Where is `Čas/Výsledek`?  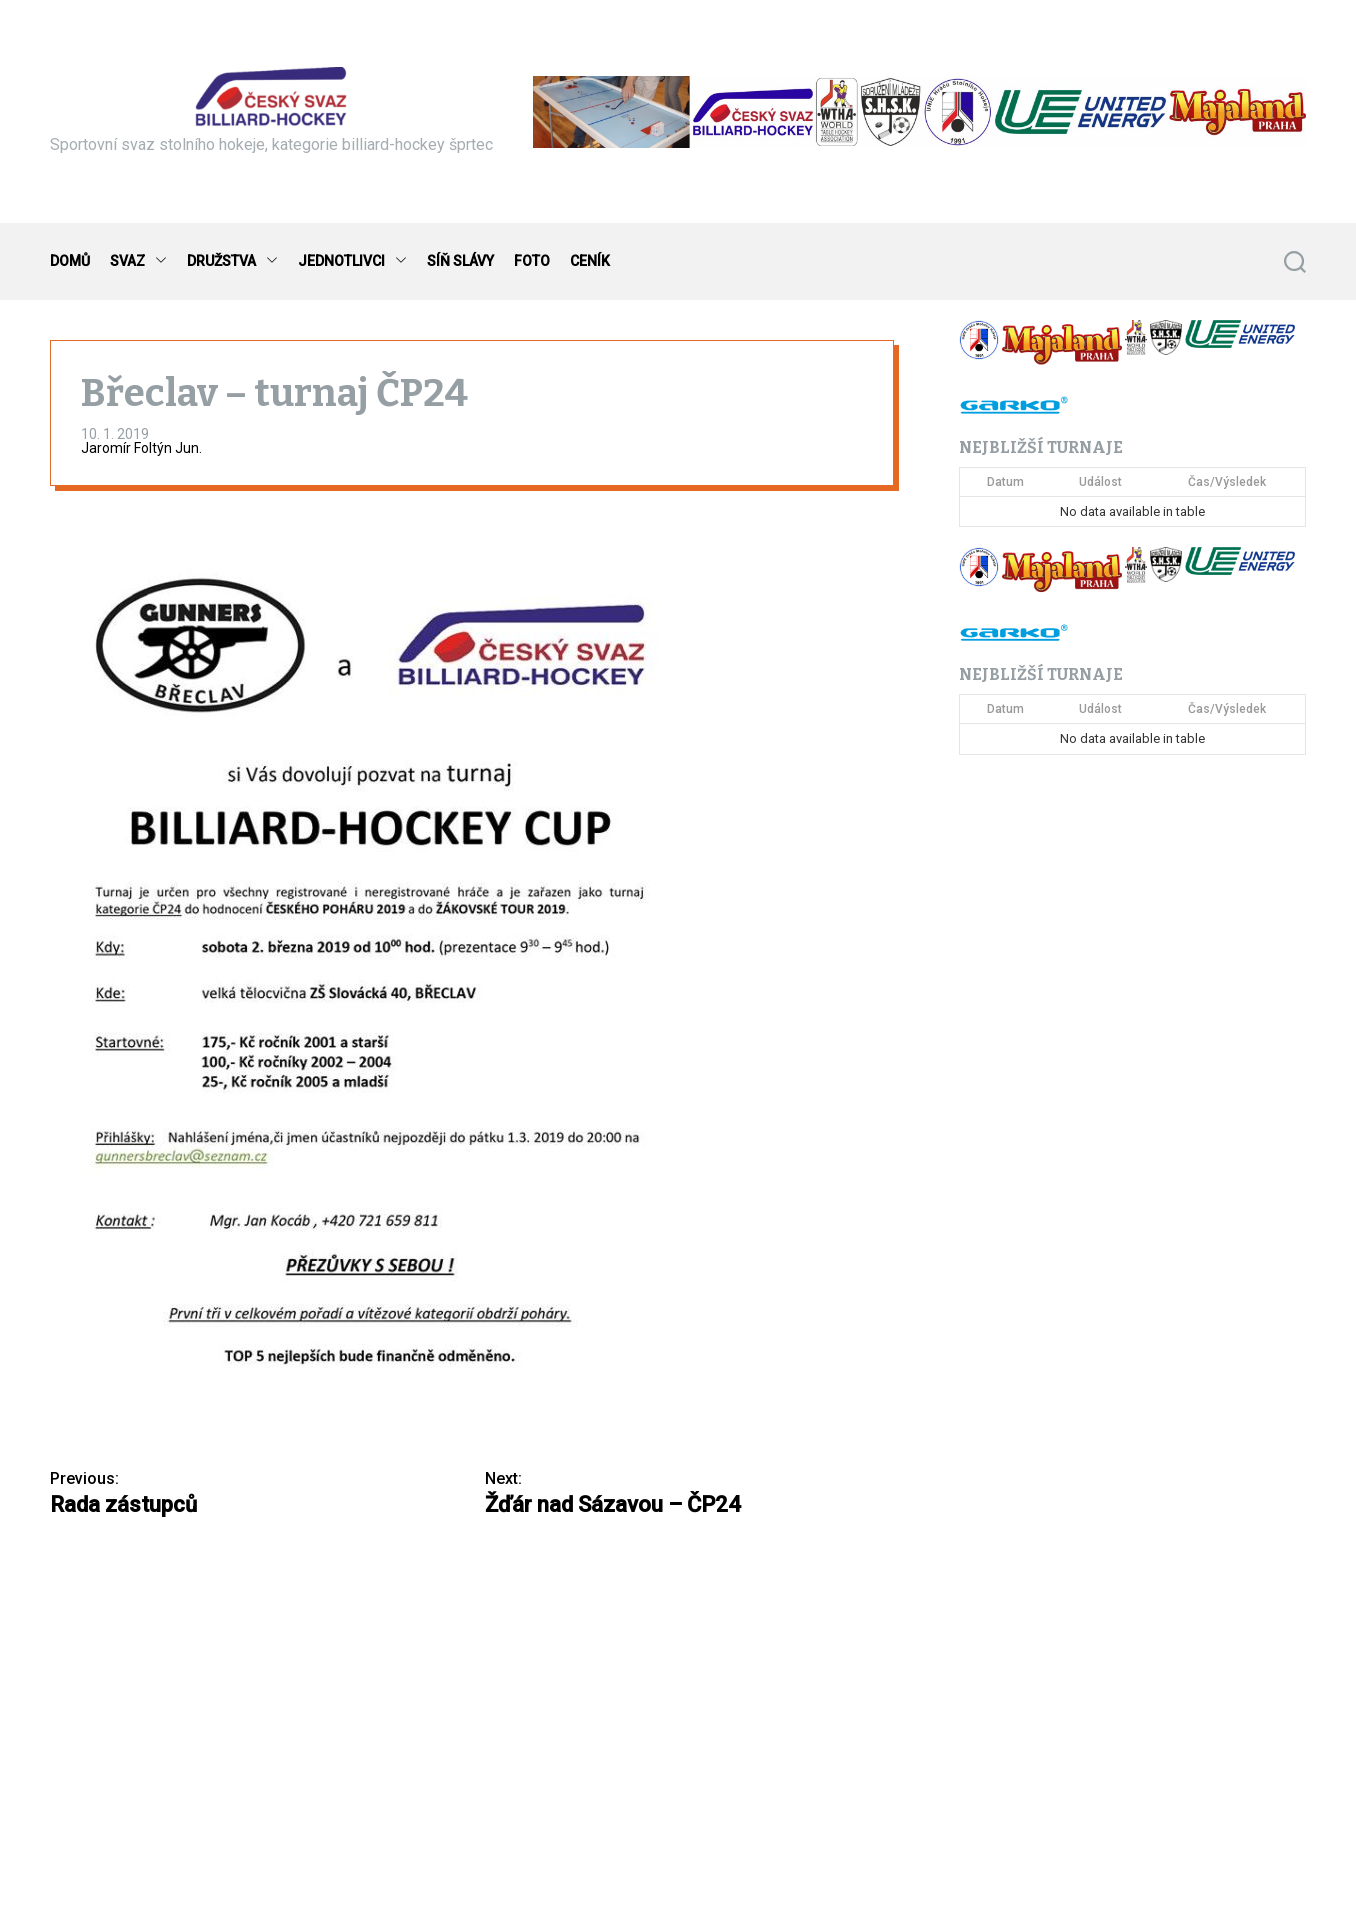
Čas/Výsledek is located at coordinates (1227, 482).